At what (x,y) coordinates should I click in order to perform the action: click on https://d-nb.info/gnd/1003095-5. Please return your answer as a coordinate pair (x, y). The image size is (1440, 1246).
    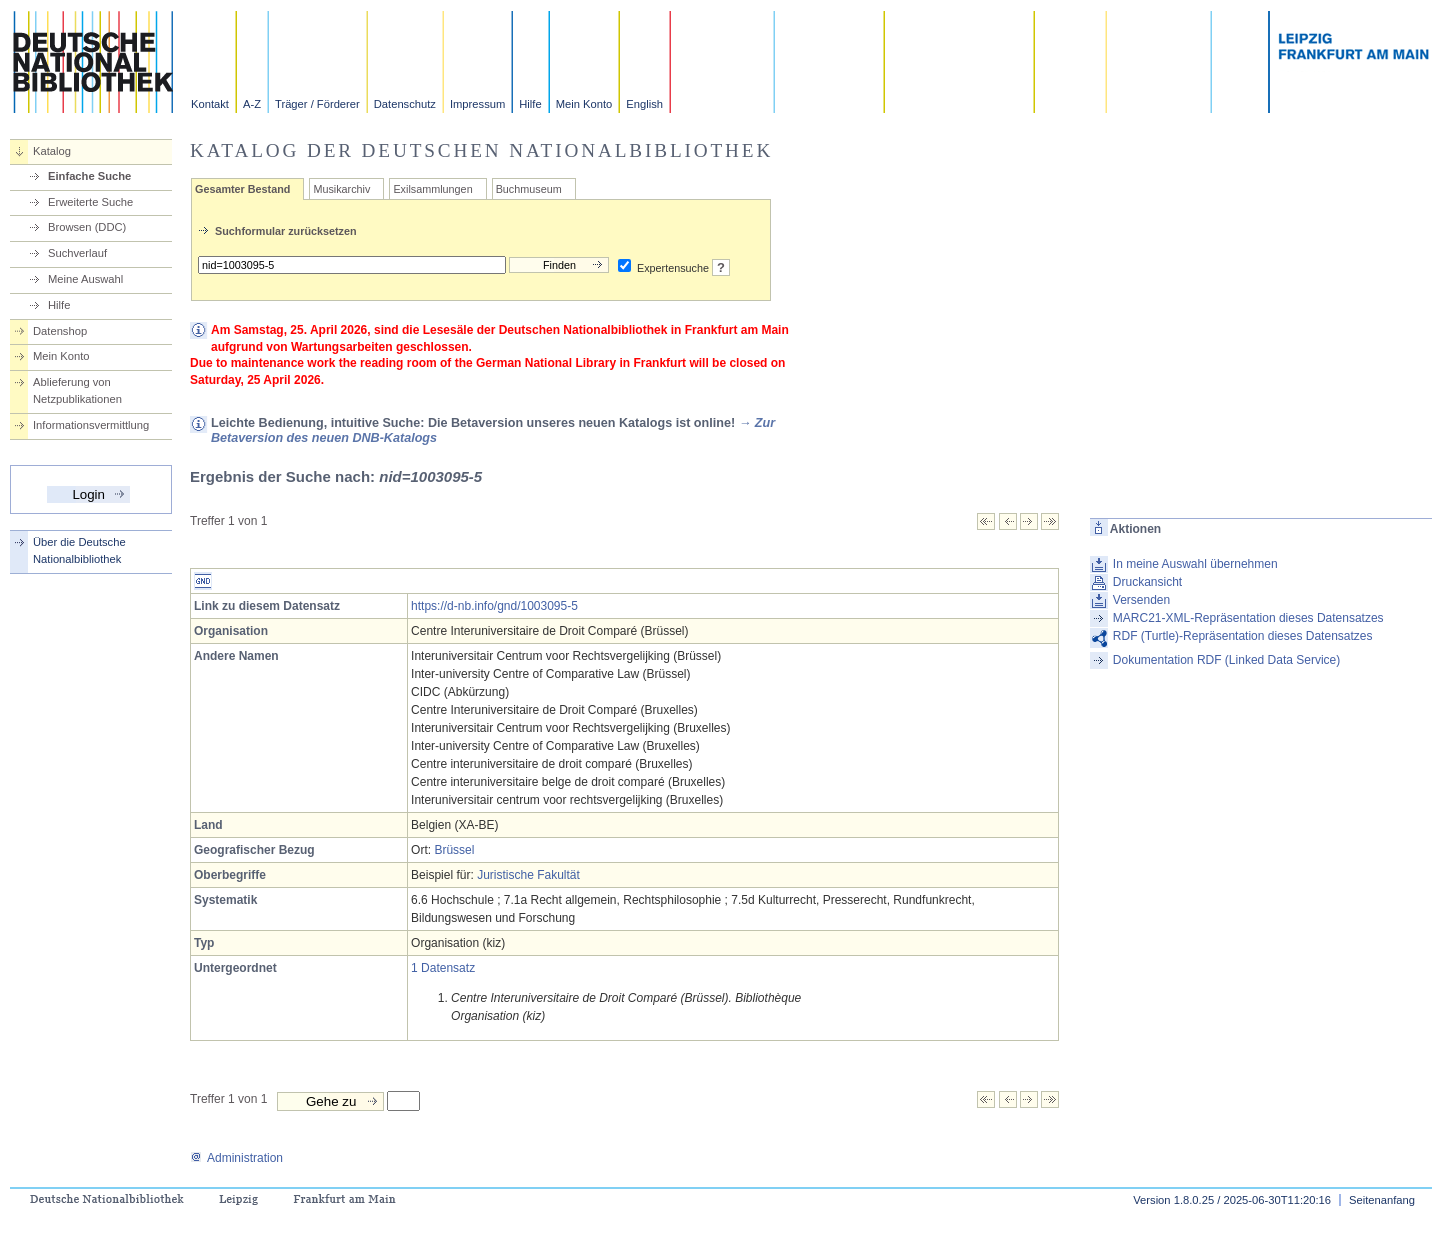
    Looking at the image, I should click on (494, 606).